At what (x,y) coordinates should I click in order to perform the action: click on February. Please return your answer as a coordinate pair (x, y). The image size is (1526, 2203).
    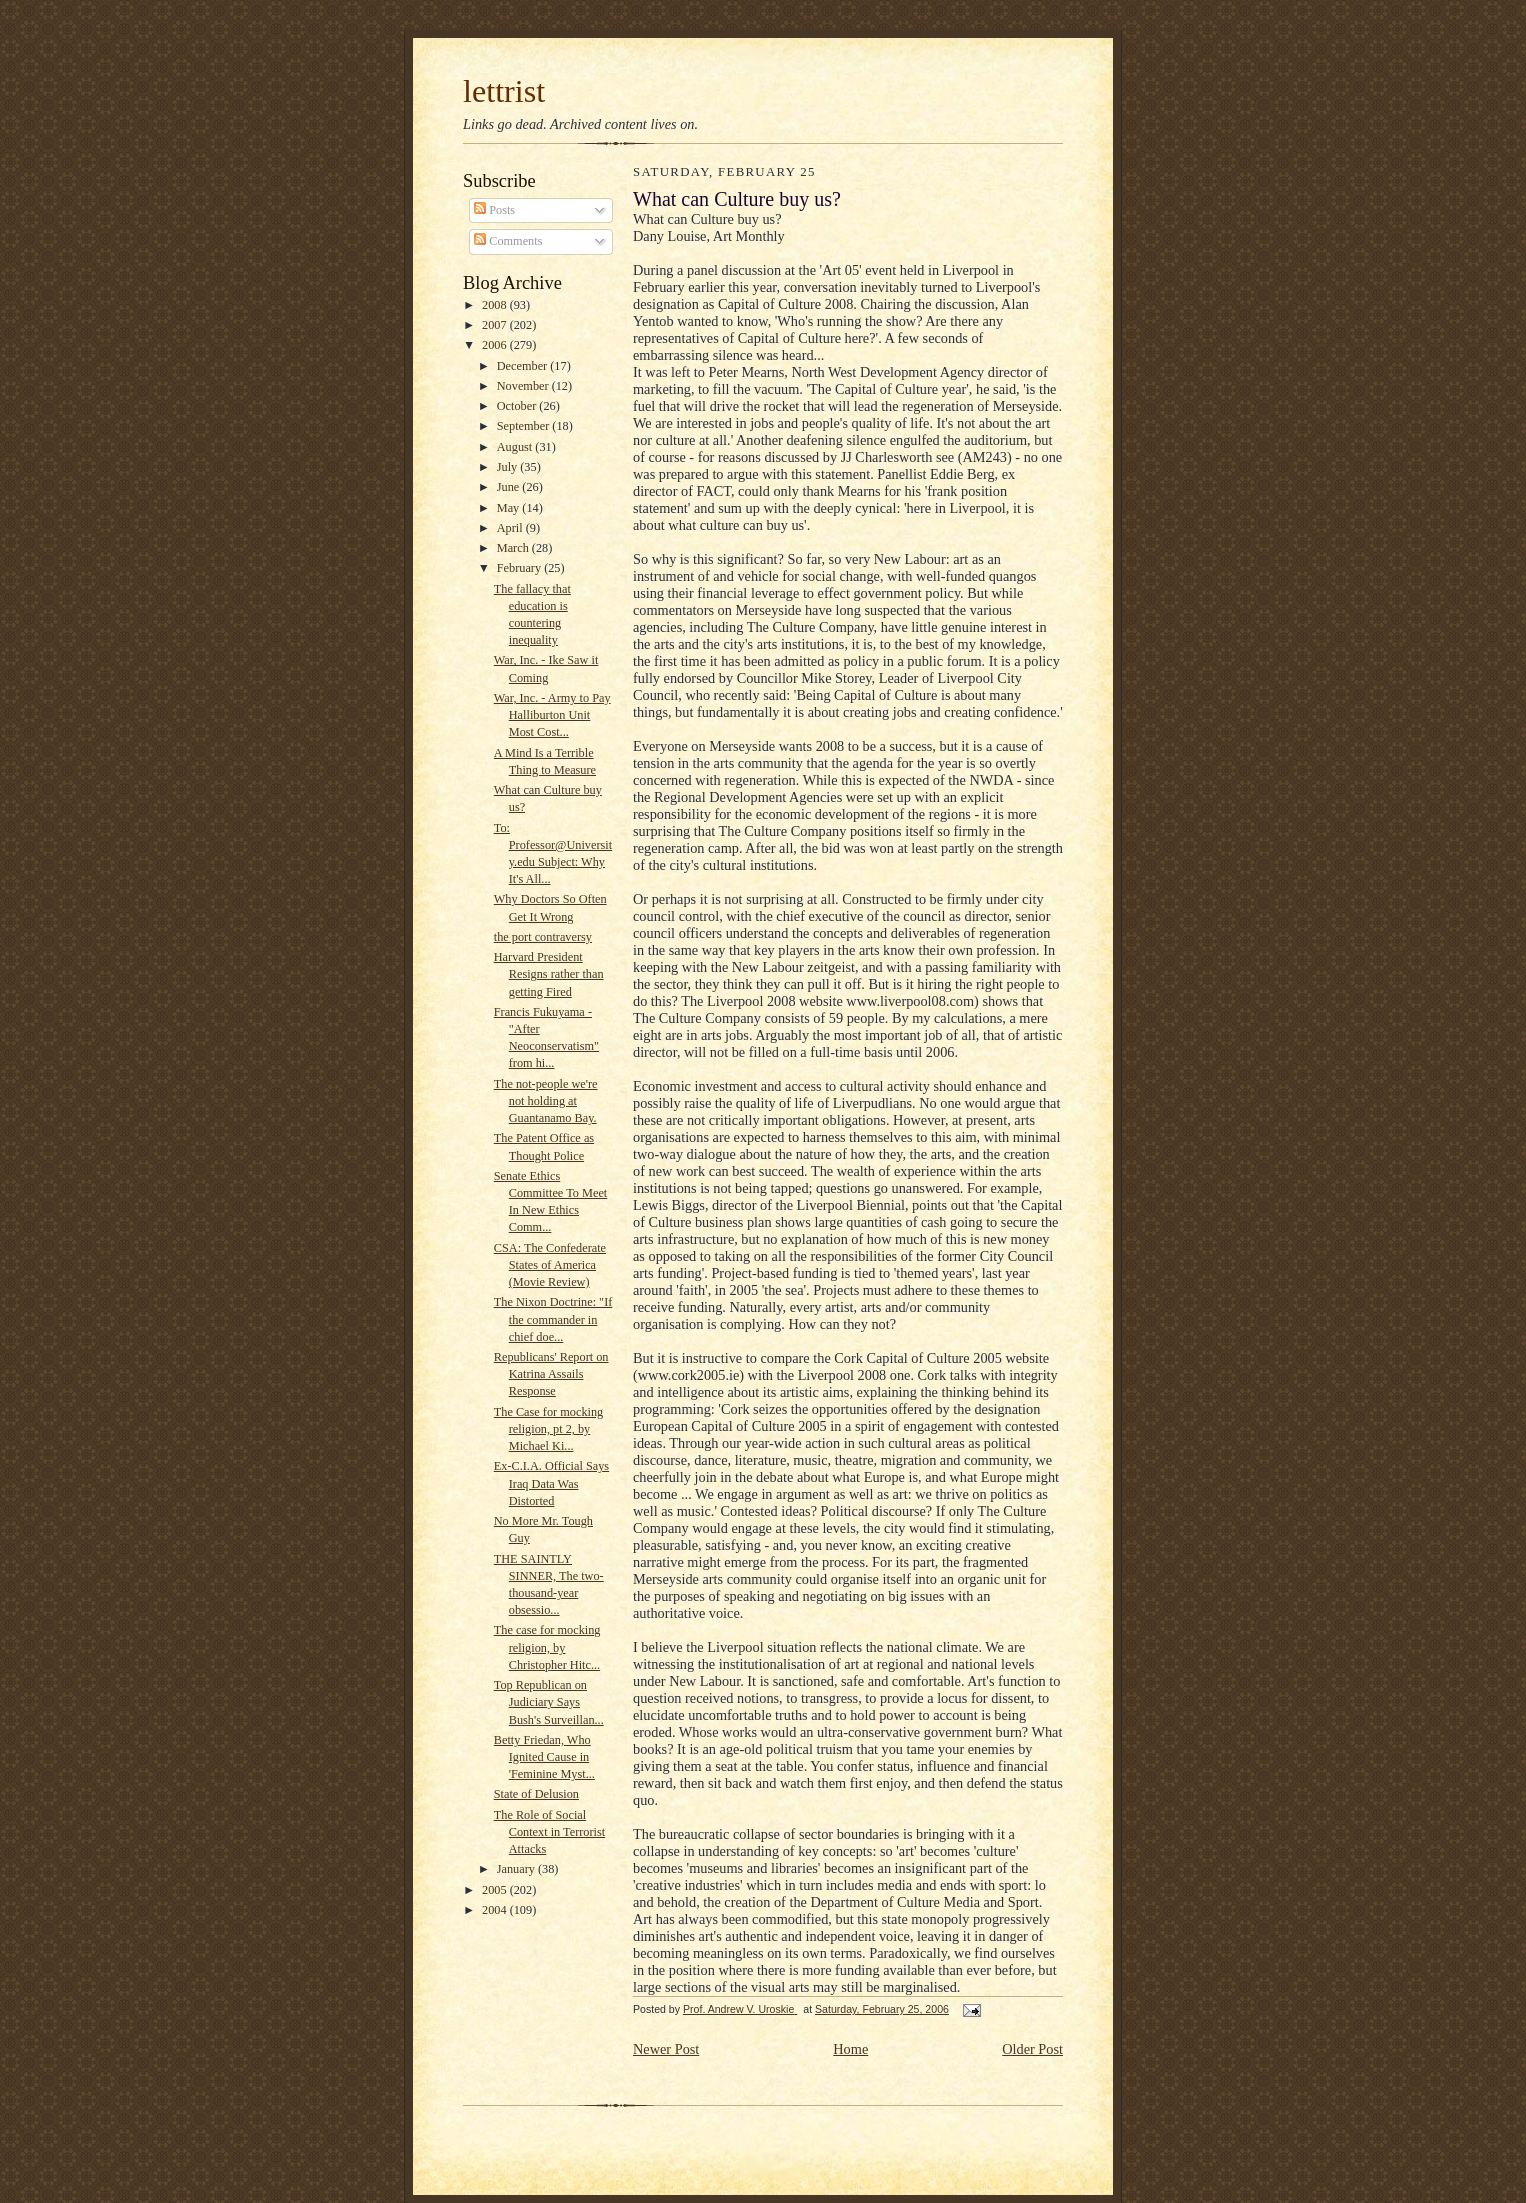
    Looking at the image, I should click on (520, 568).